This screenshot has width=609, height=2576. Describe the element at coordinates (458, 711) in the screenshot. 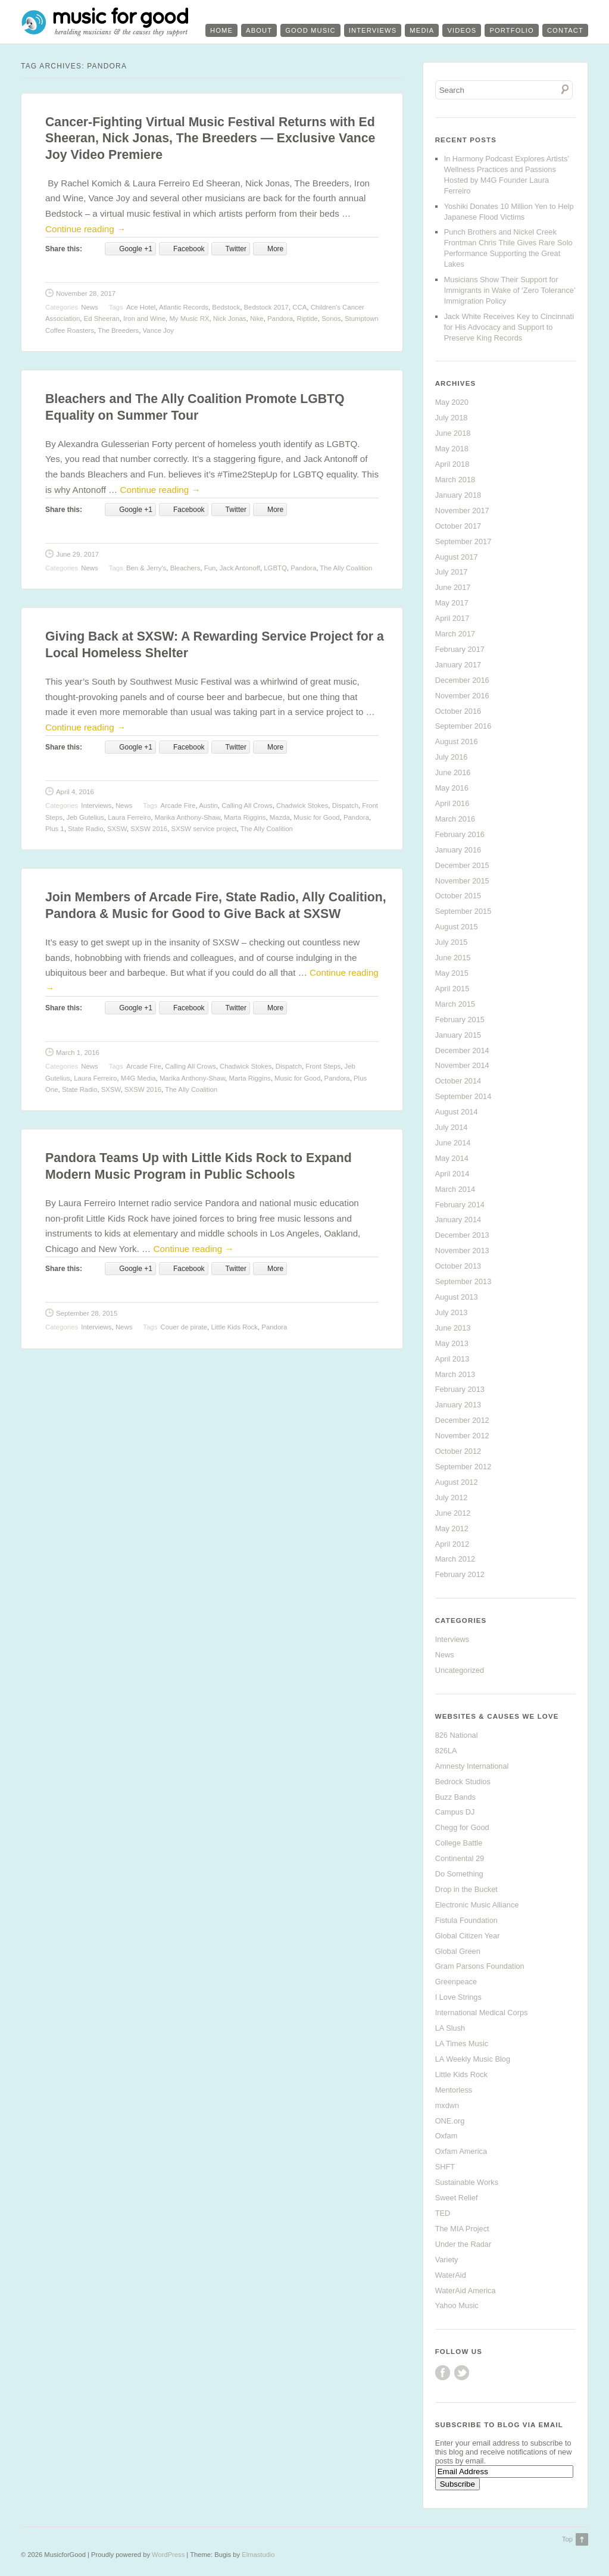

I see `October 2016` at that location.